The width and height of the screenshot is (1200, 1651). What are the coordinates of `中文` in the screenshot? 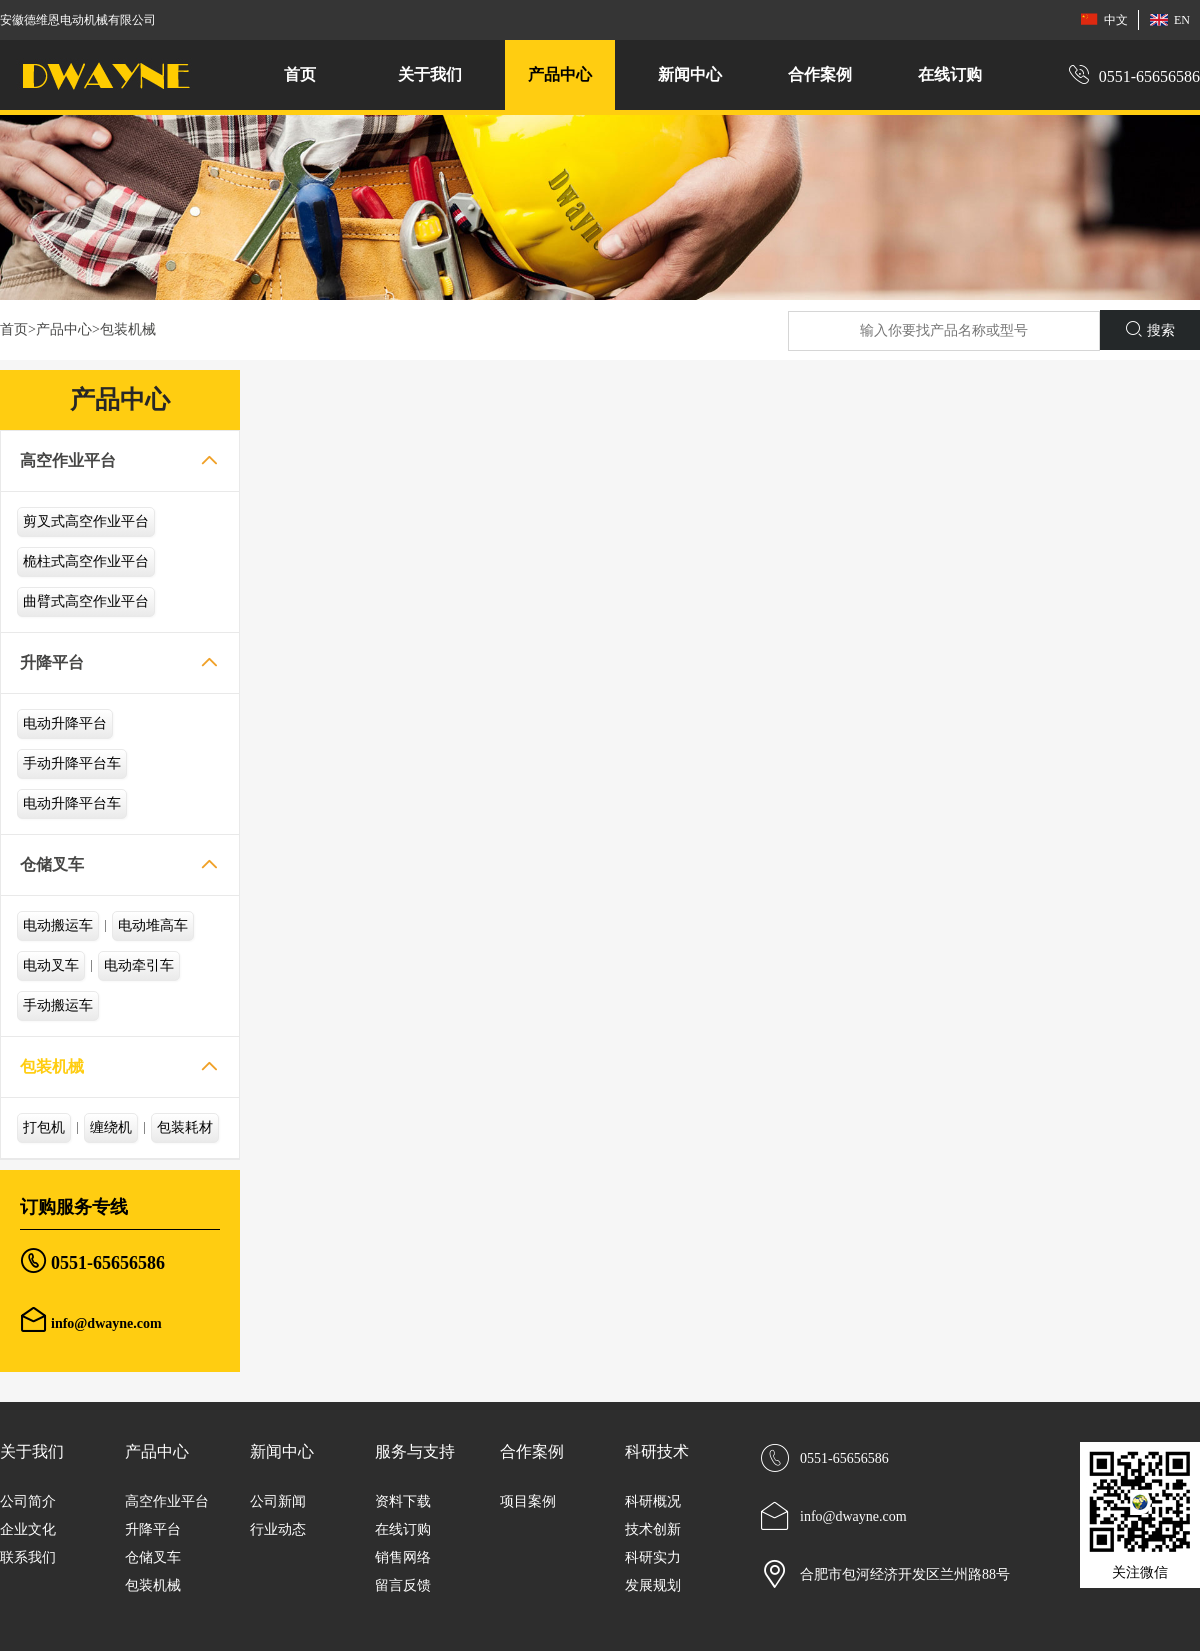 It's located at (1103, 19).